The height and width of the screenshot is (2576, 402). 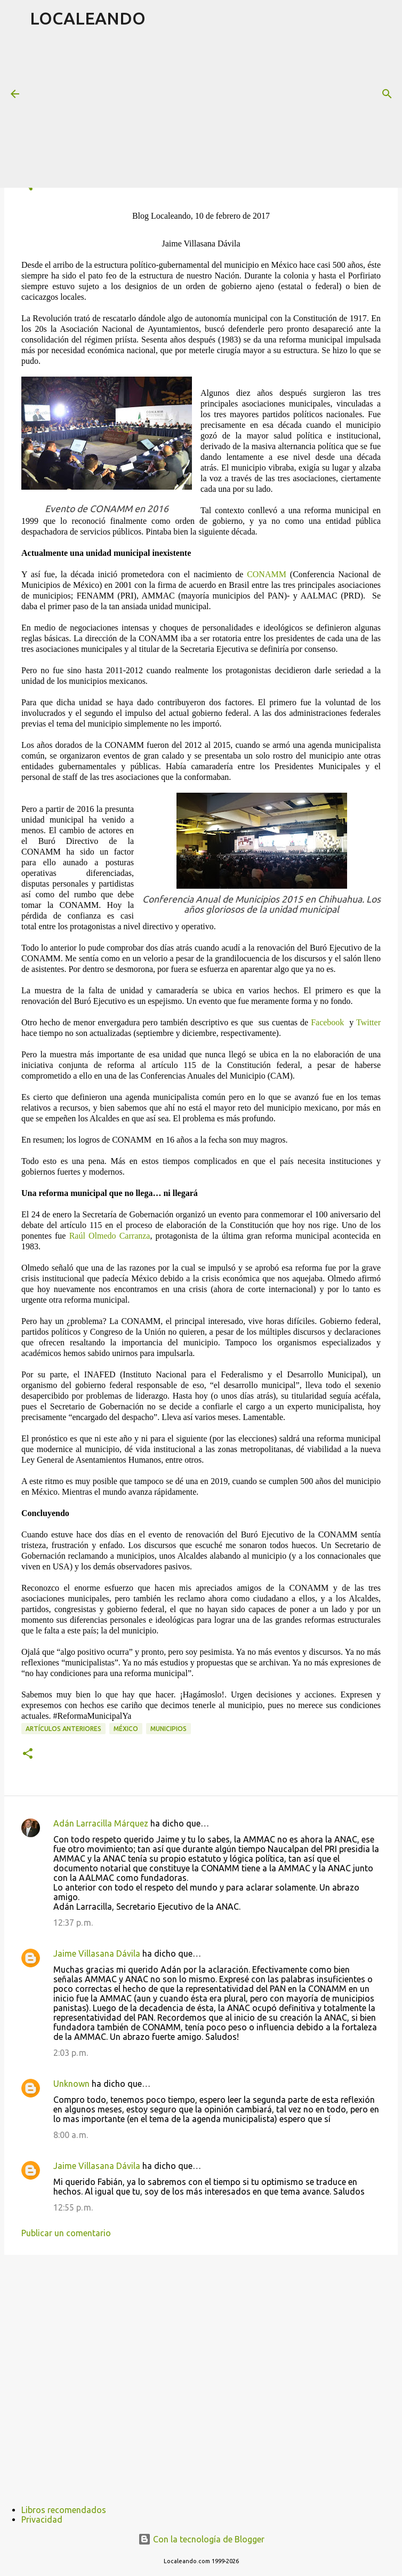 What do you see at coordinates (27, 1754) in the screenshot?
I see `[button]` at bounding box center [27, 1754].